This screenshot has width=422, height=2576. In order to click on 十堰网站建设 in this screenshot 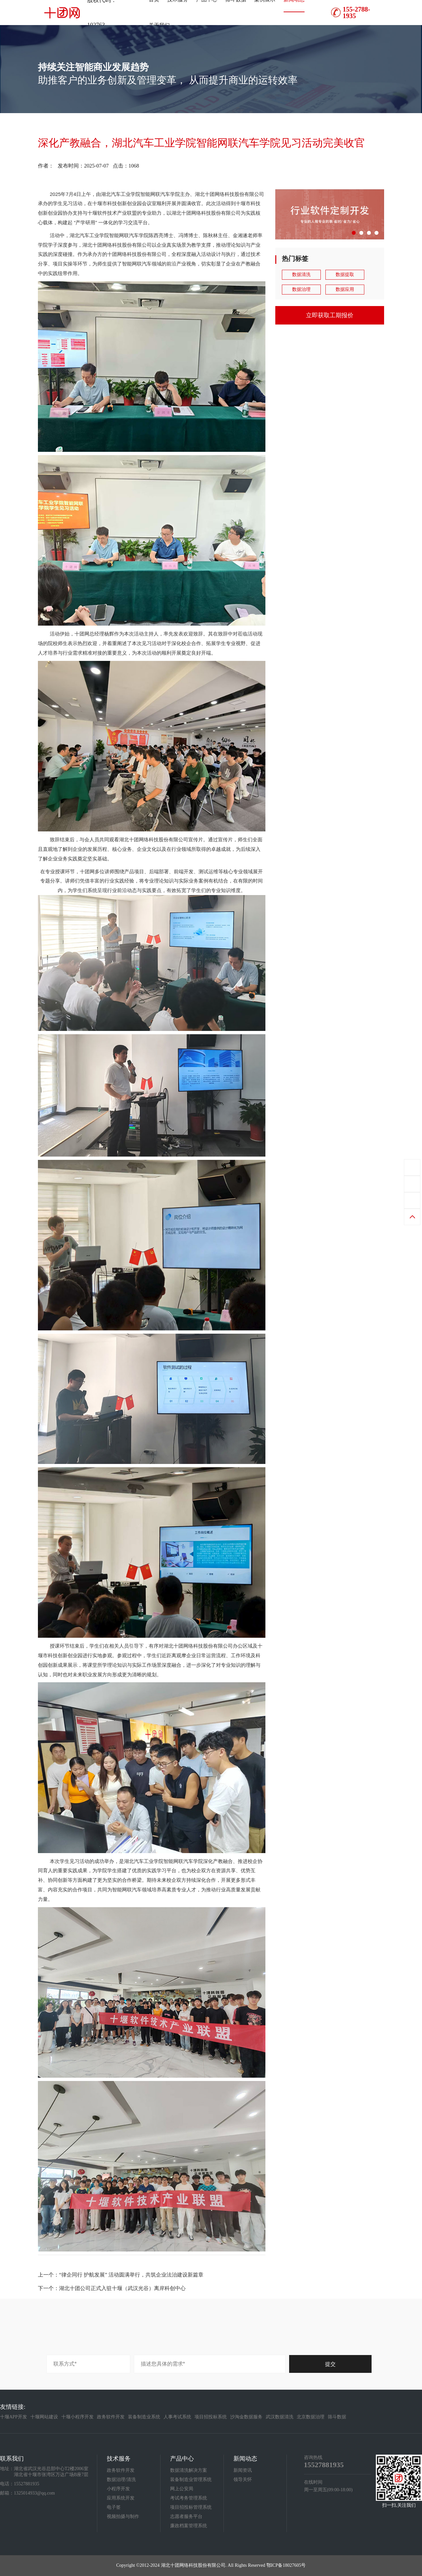, I will do `click(44, 2416)`.